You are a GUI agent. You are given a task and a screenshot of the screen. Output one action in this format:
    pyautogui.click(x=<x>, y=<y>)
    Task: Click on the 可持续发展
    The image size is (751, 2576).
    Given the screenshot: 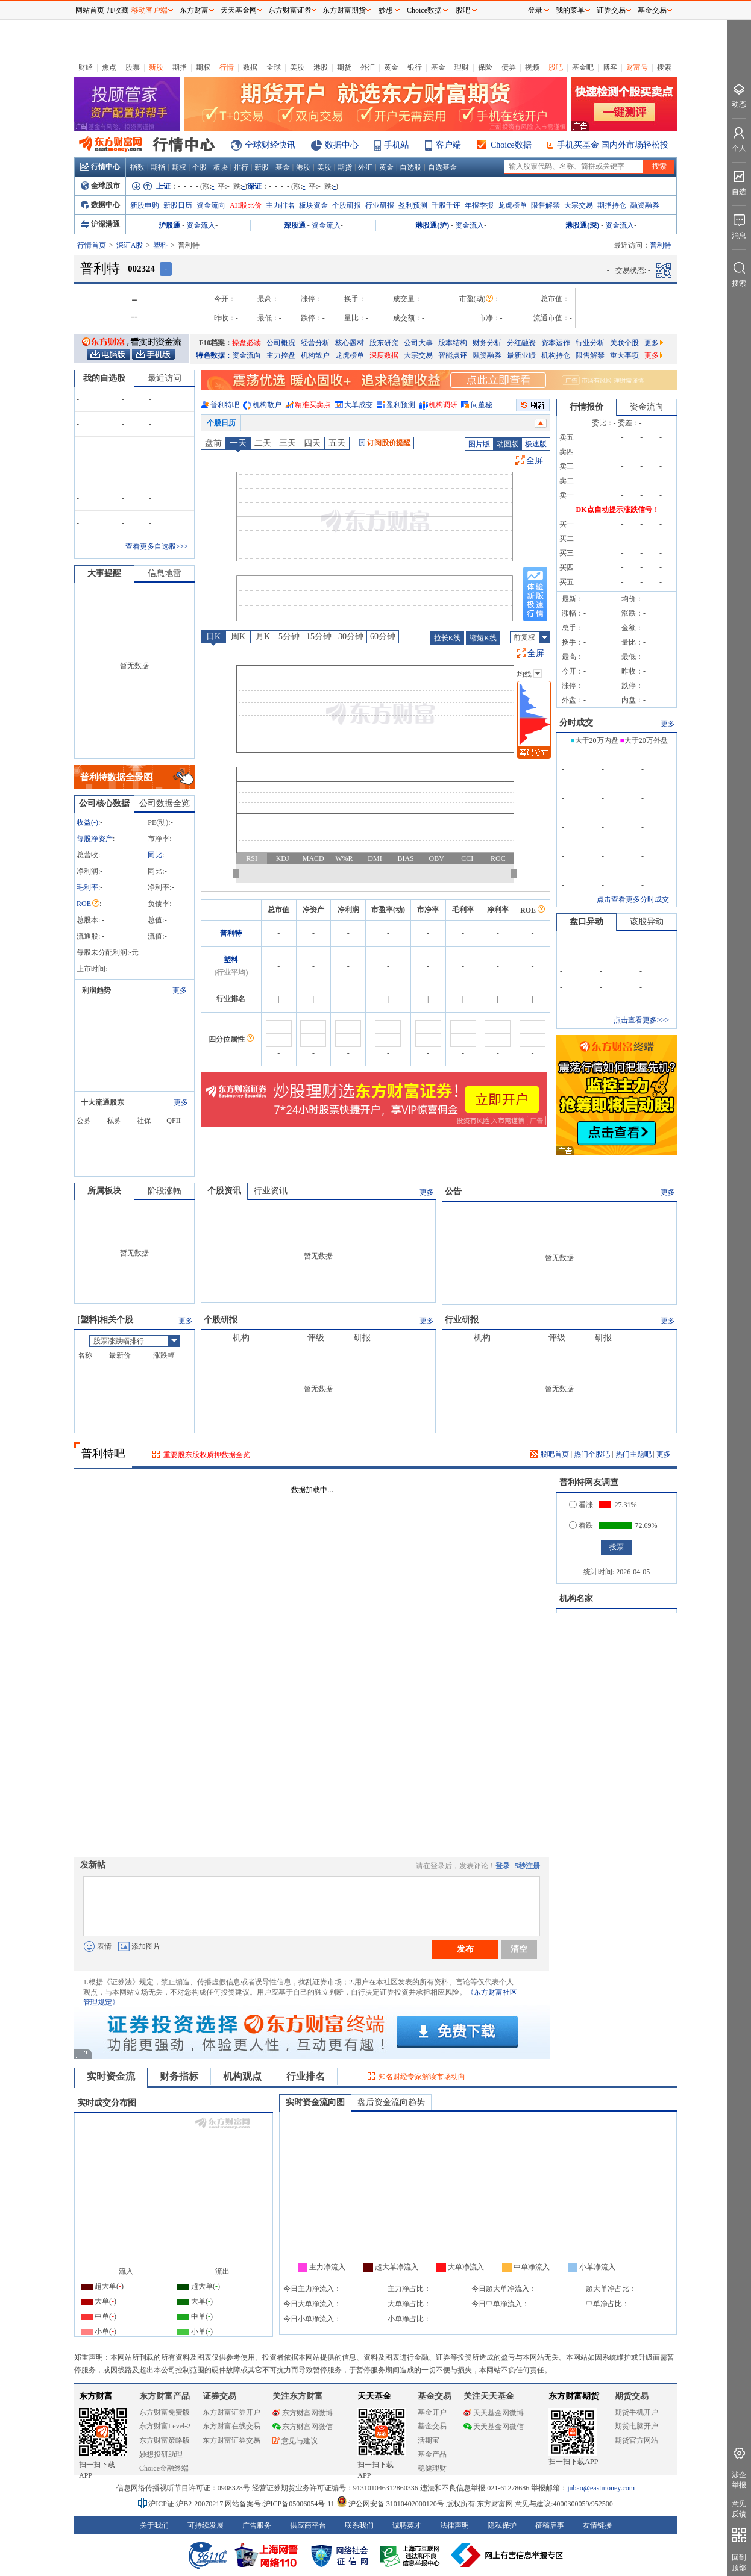 What is the action you would take?
    pyautogui.click(x=205, y=2525)
    